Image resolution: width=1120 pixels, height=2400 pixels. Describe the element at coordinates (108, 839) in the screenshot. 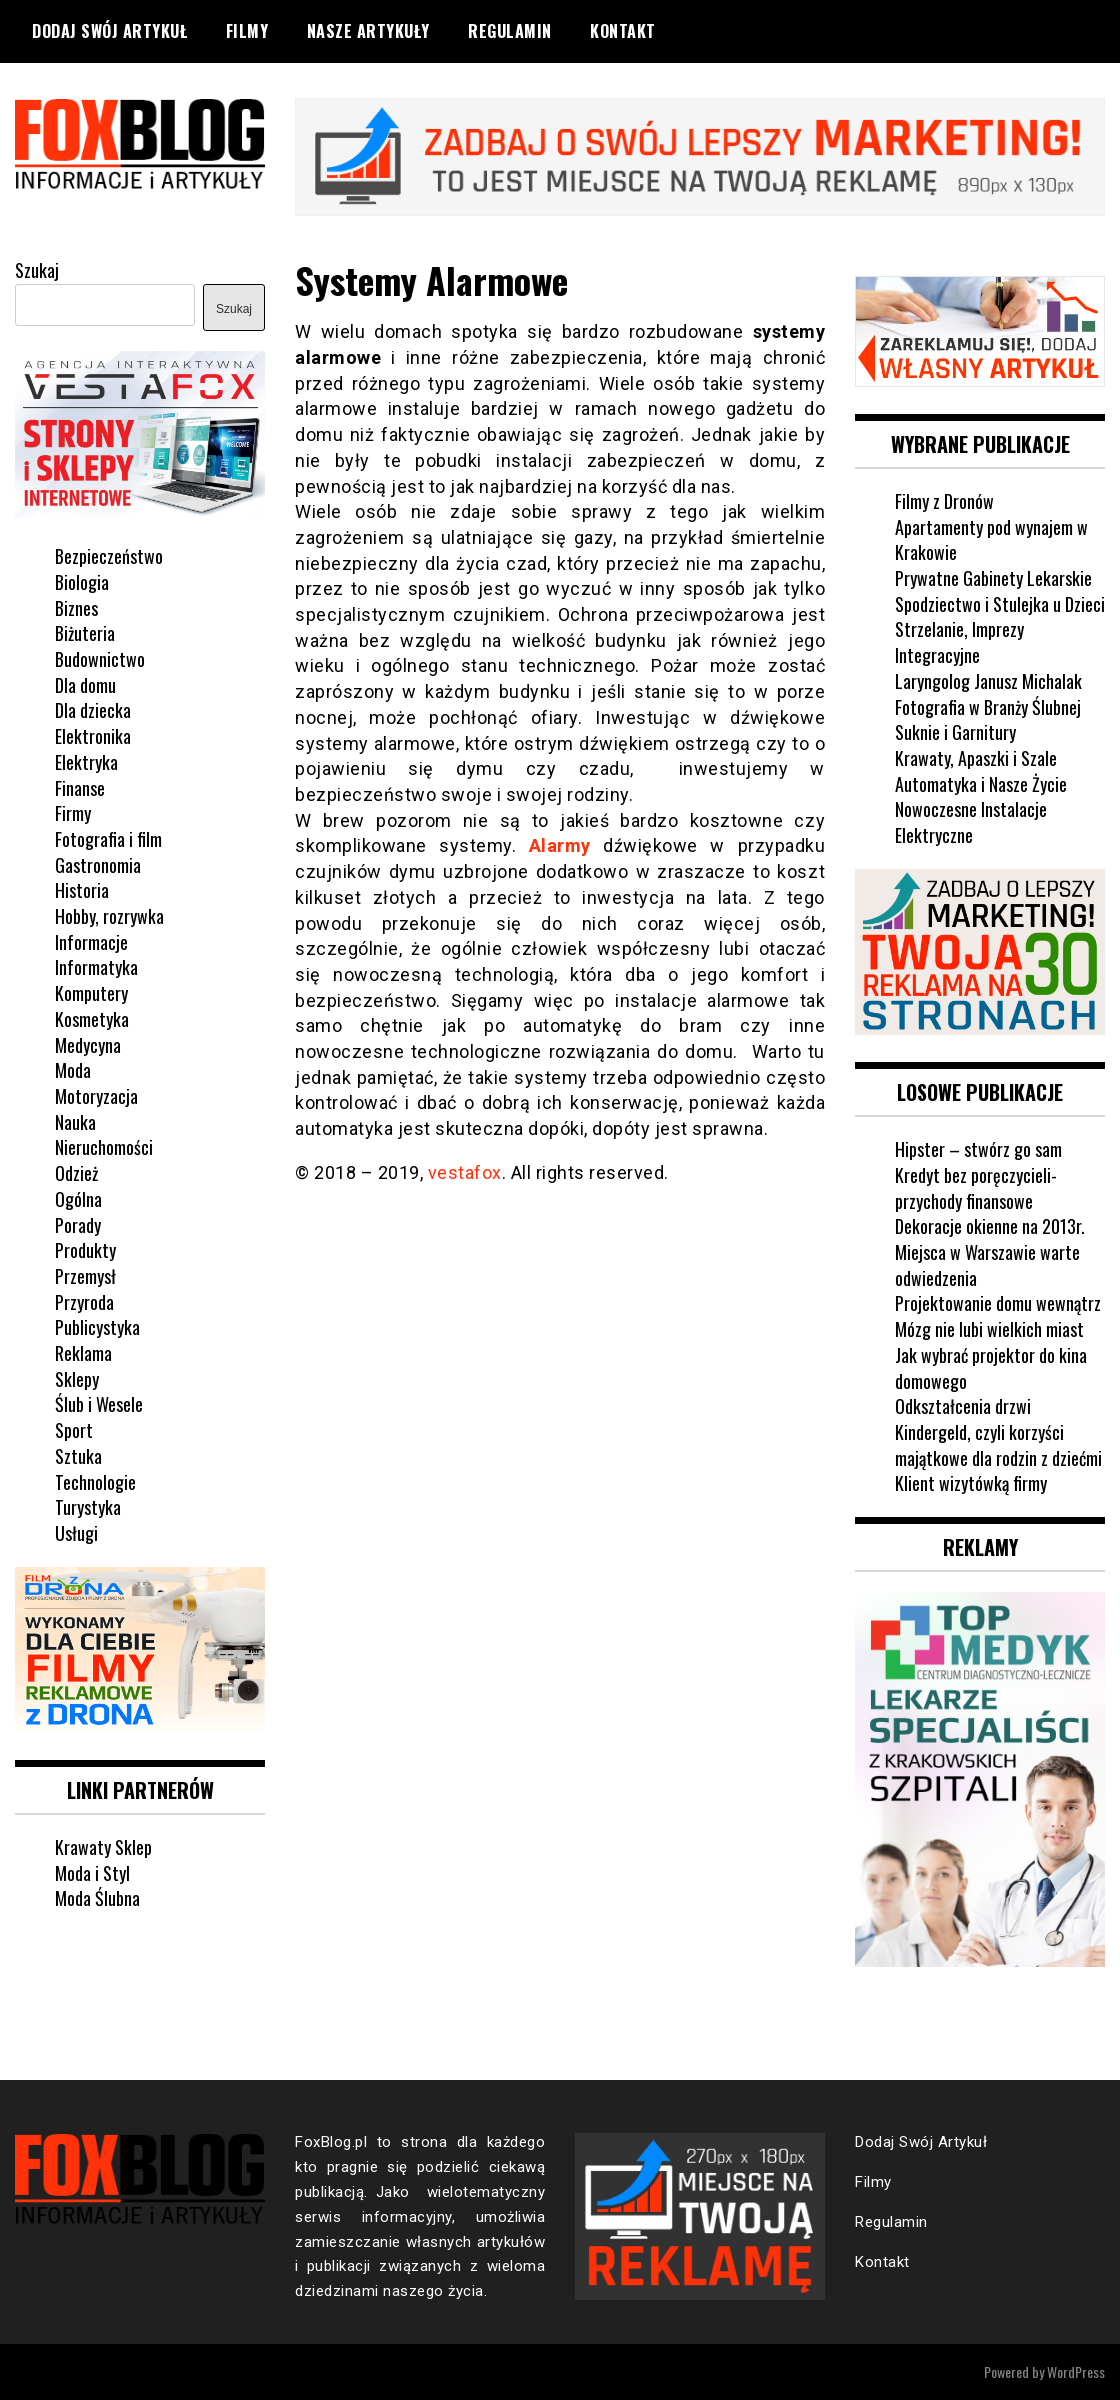

I see `Fotografia i film` at that location.